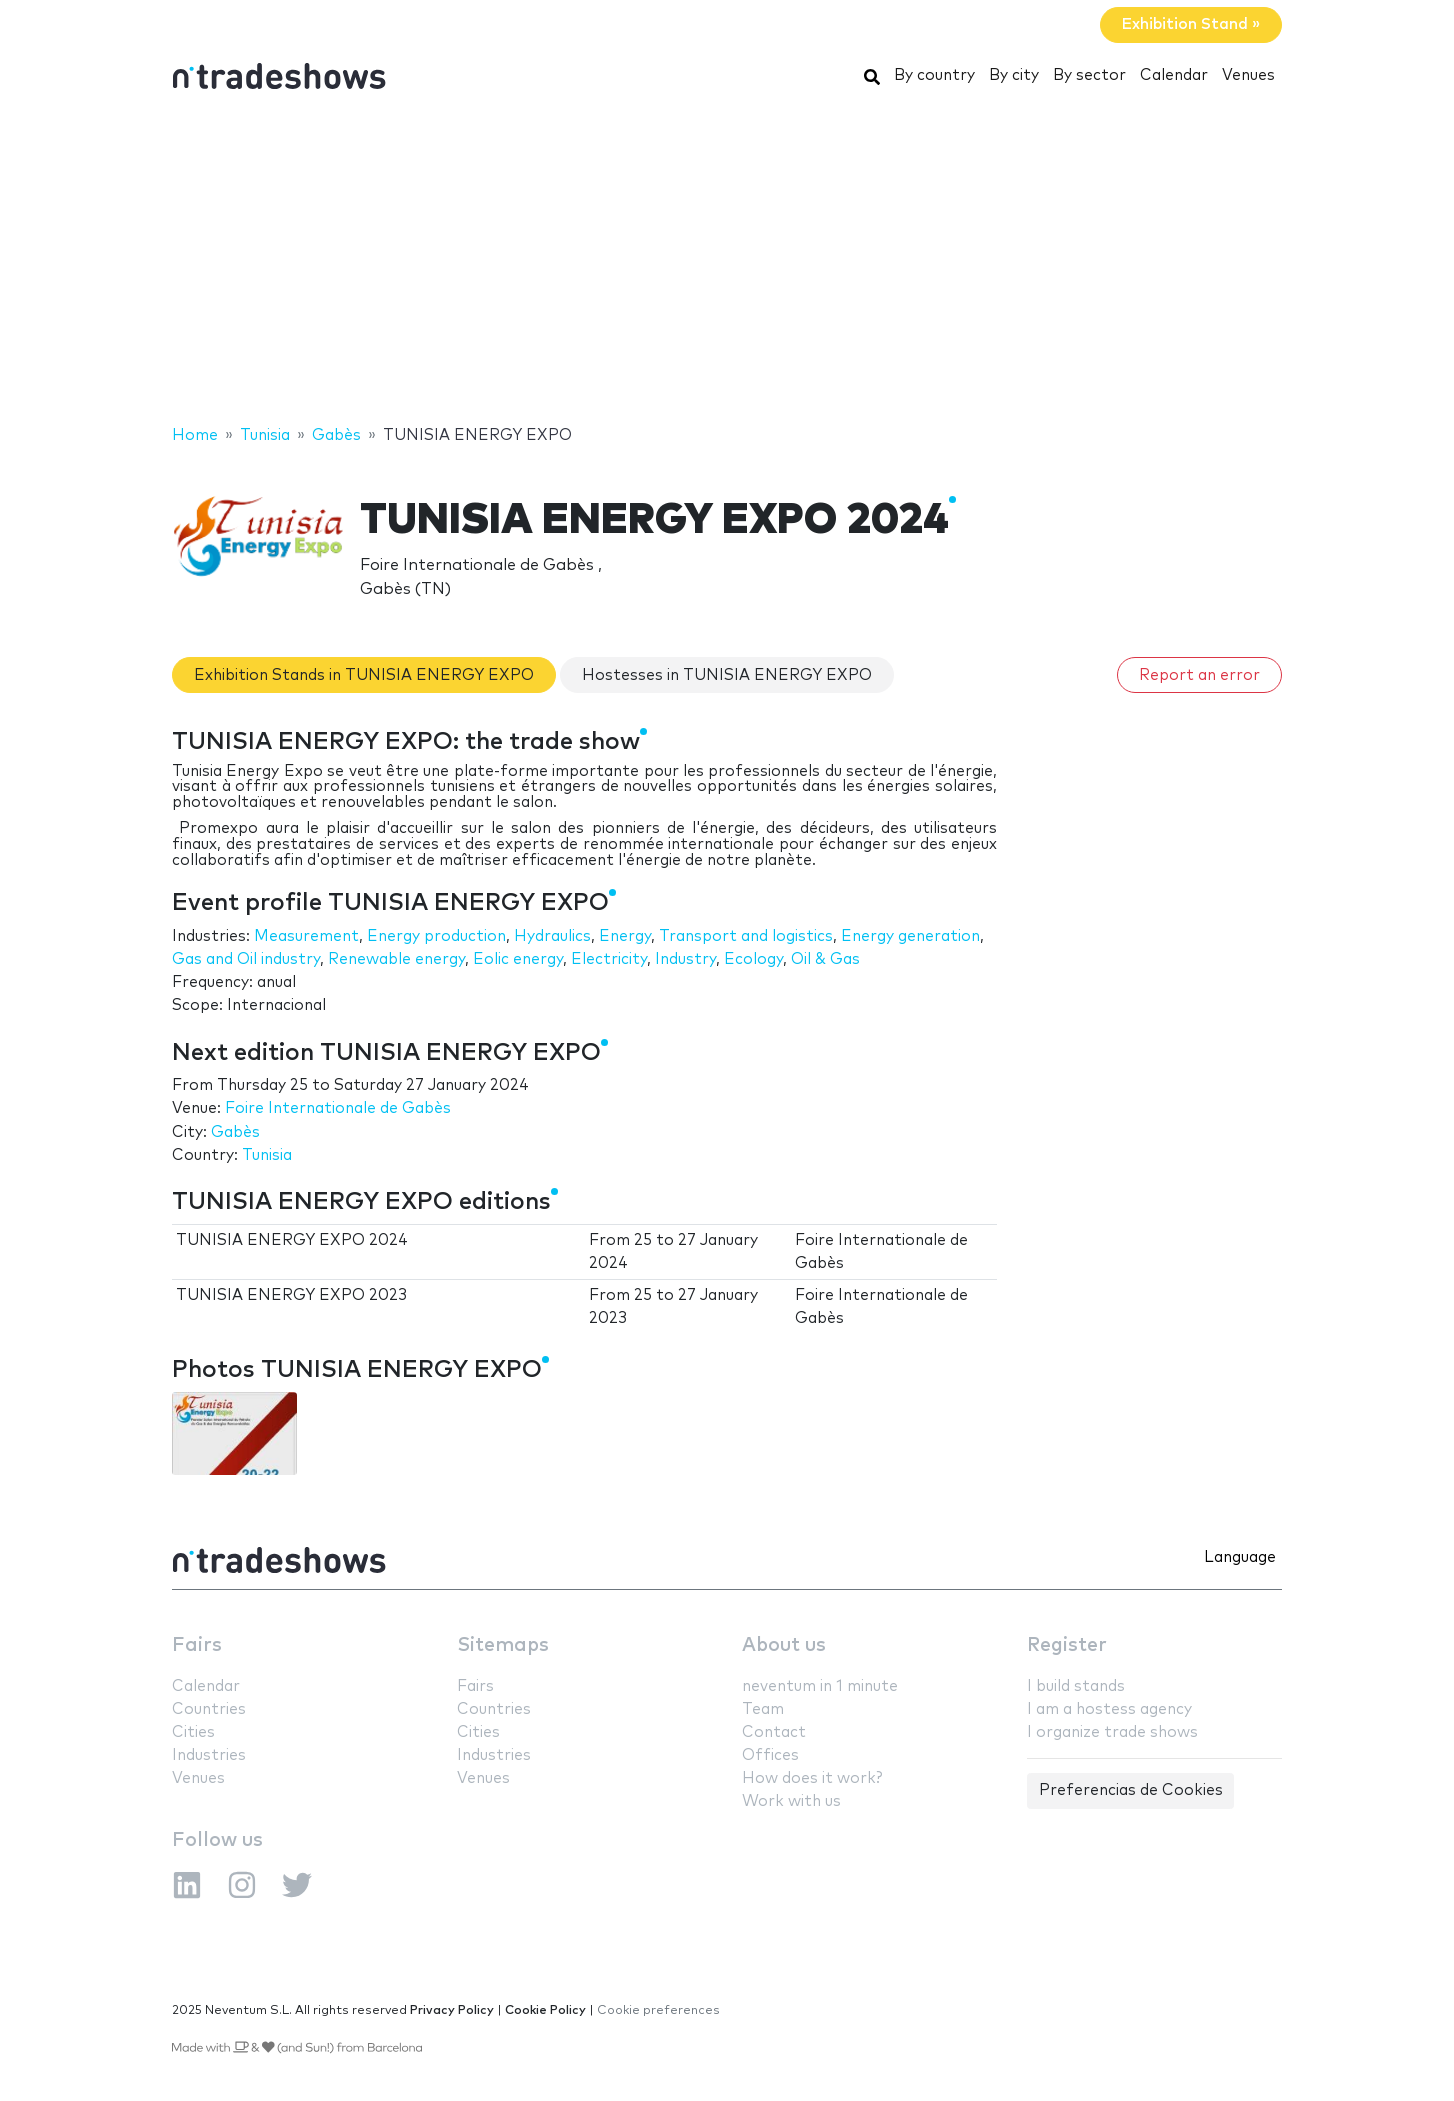  I want to click on Offices, so click(770, 1755).